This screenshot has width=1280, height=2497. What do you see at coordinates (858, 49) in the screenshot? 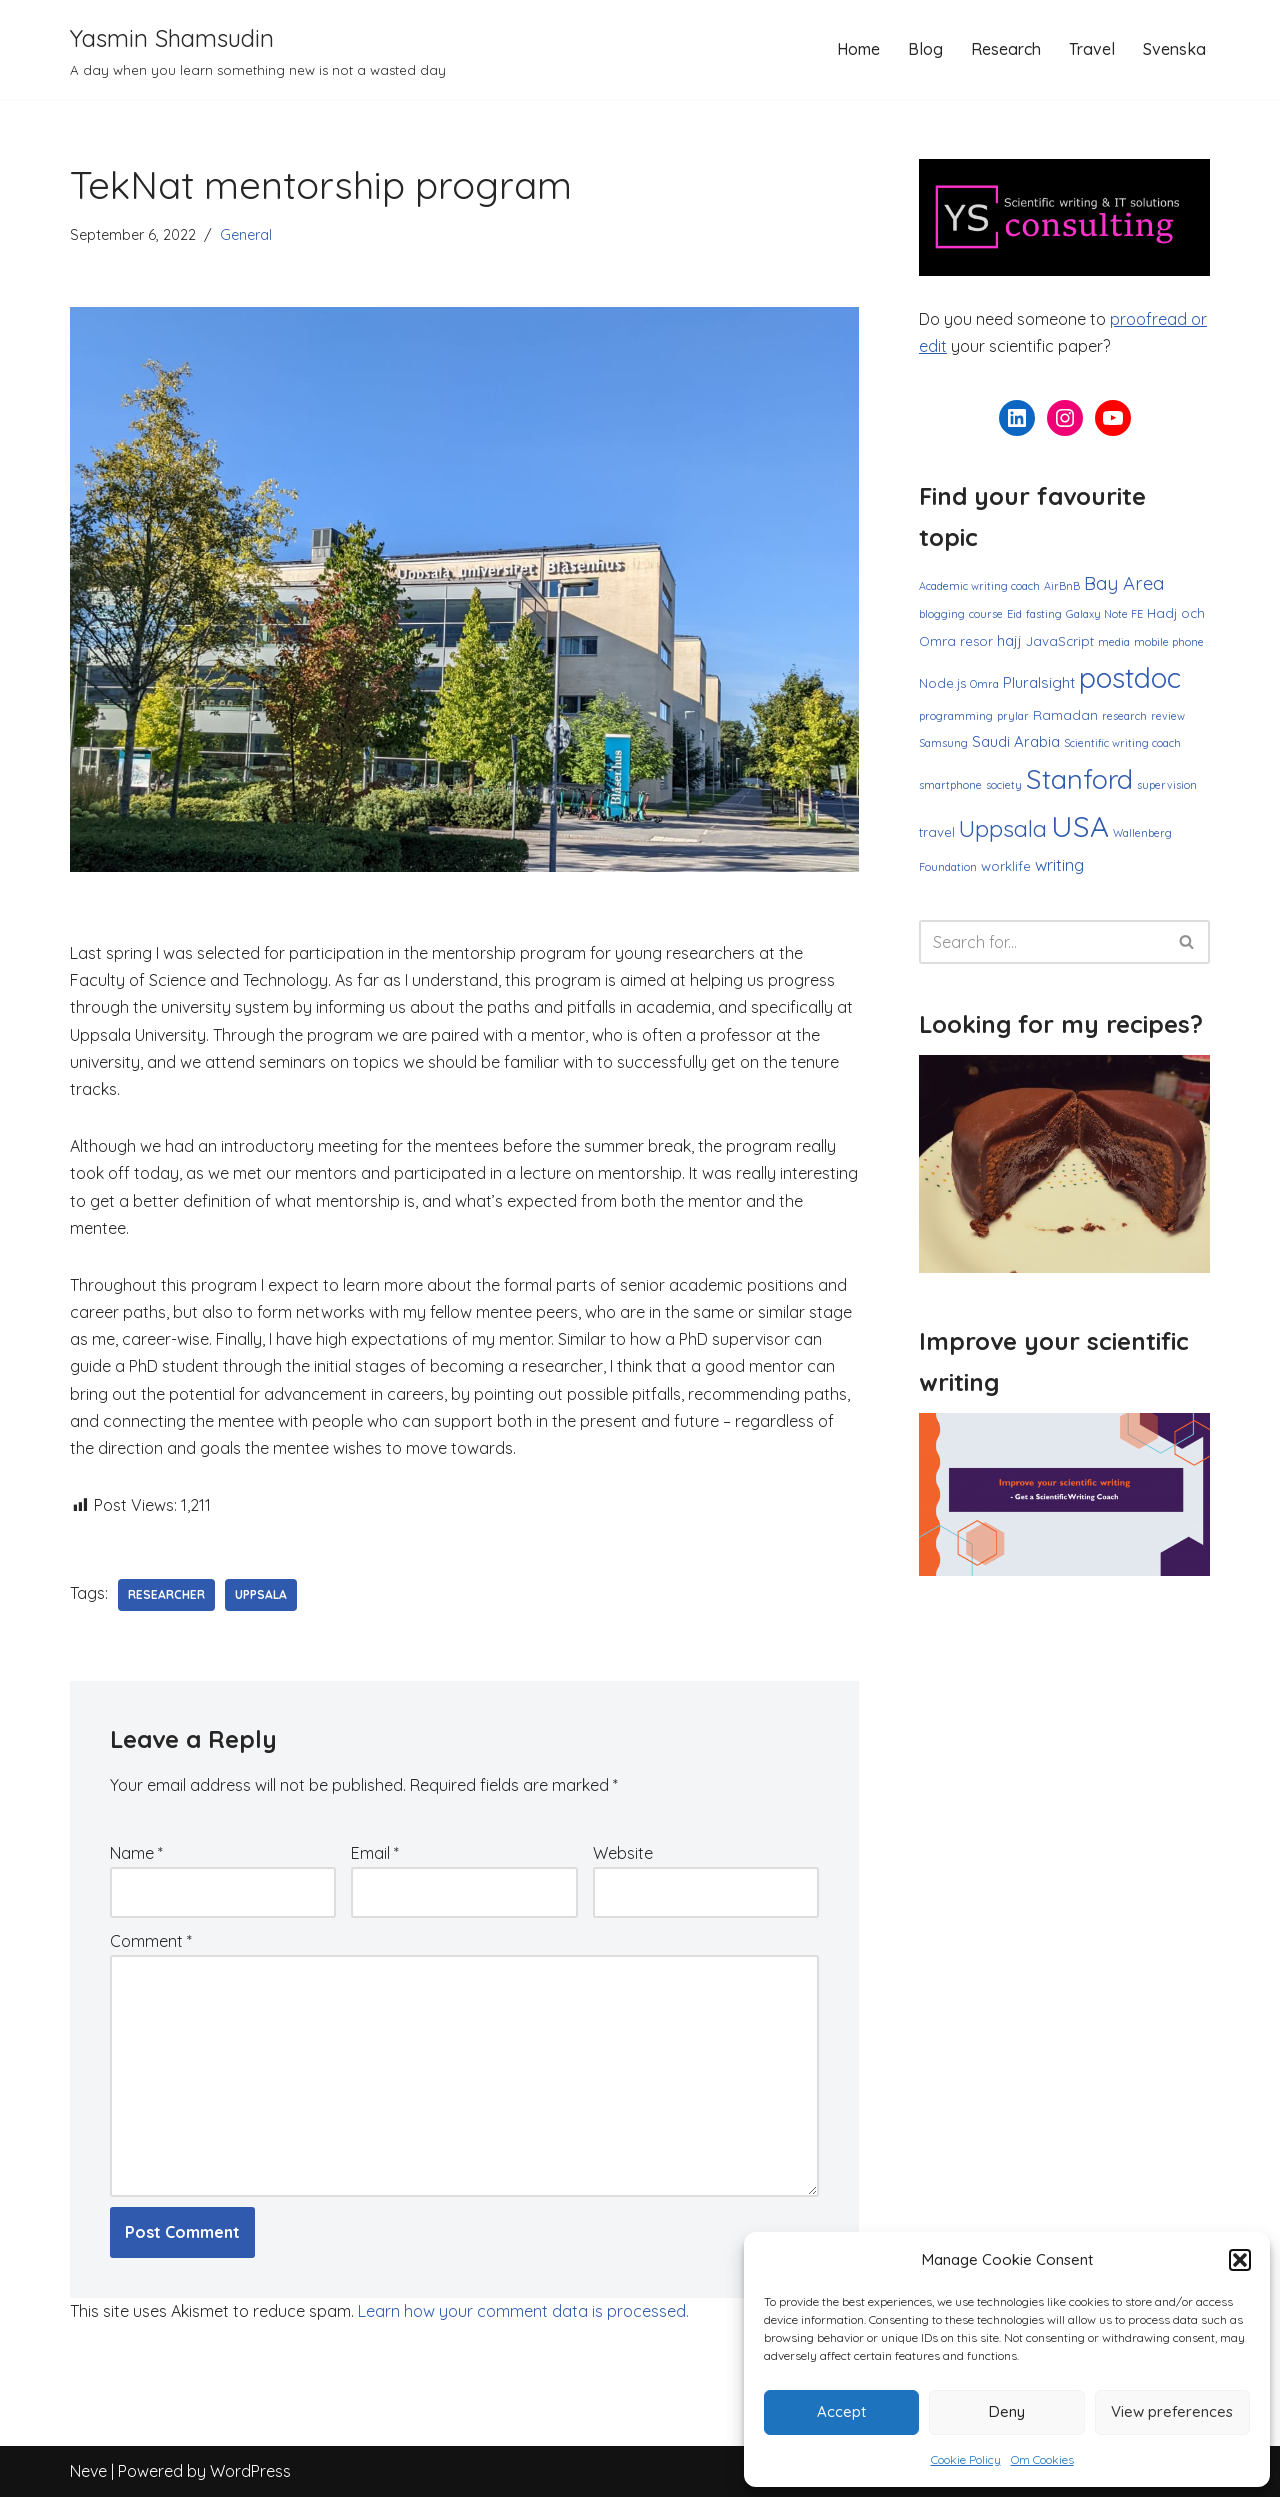
I see `Home` at bounding box center [858, 49].